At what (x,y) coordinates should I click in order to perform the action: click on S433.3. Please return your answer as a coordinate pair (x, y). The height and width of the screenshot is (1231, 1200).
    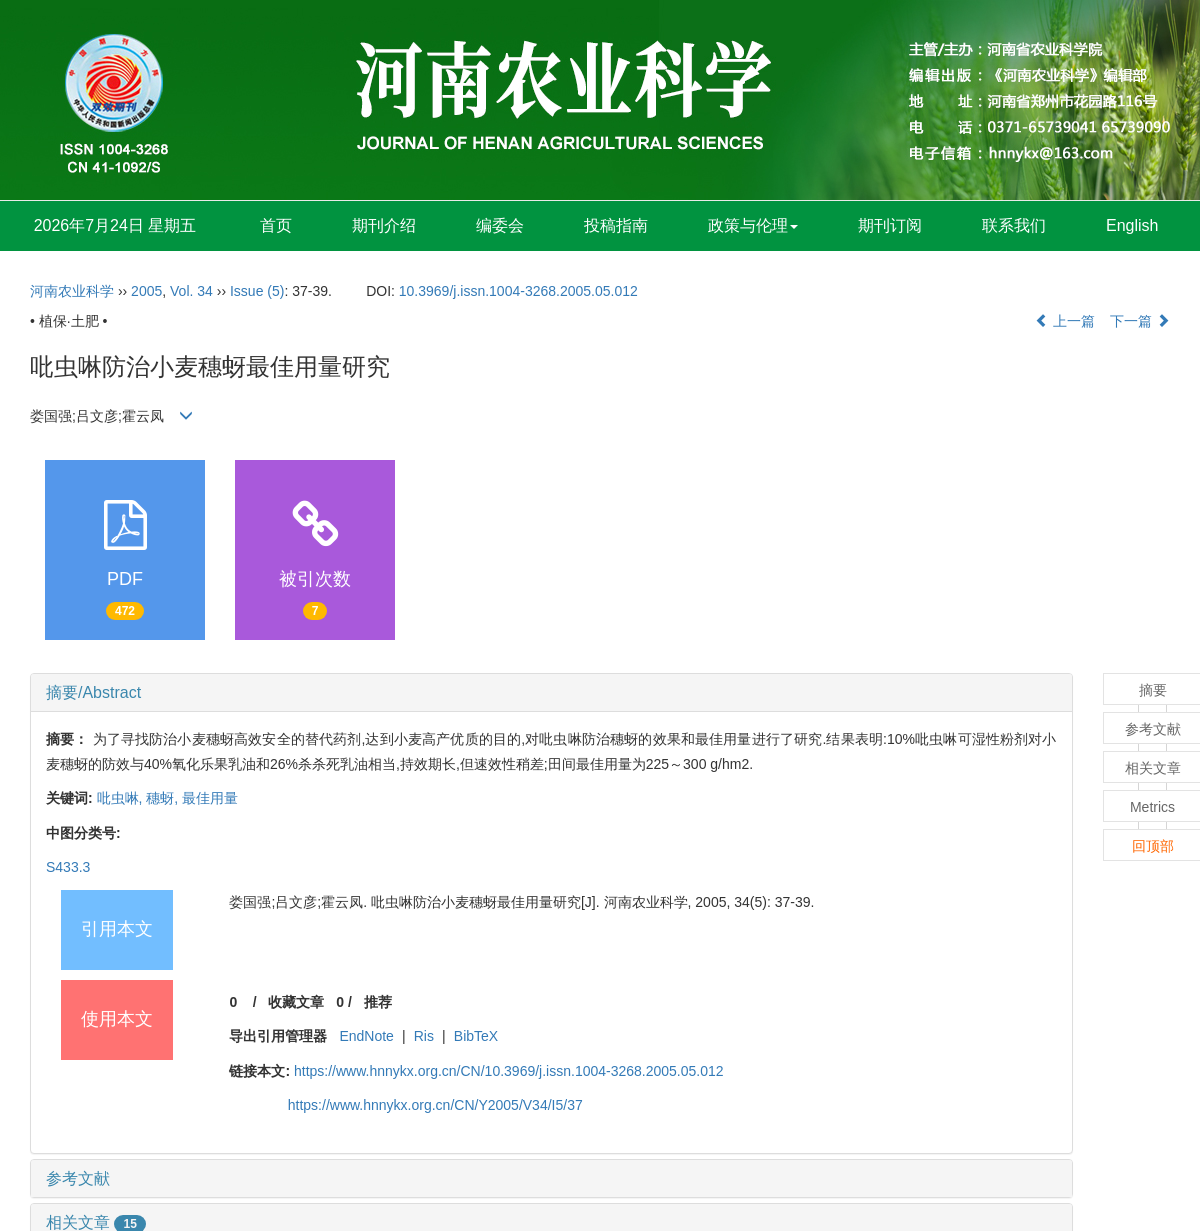
    Looking at the image, I should click on (68, 867).